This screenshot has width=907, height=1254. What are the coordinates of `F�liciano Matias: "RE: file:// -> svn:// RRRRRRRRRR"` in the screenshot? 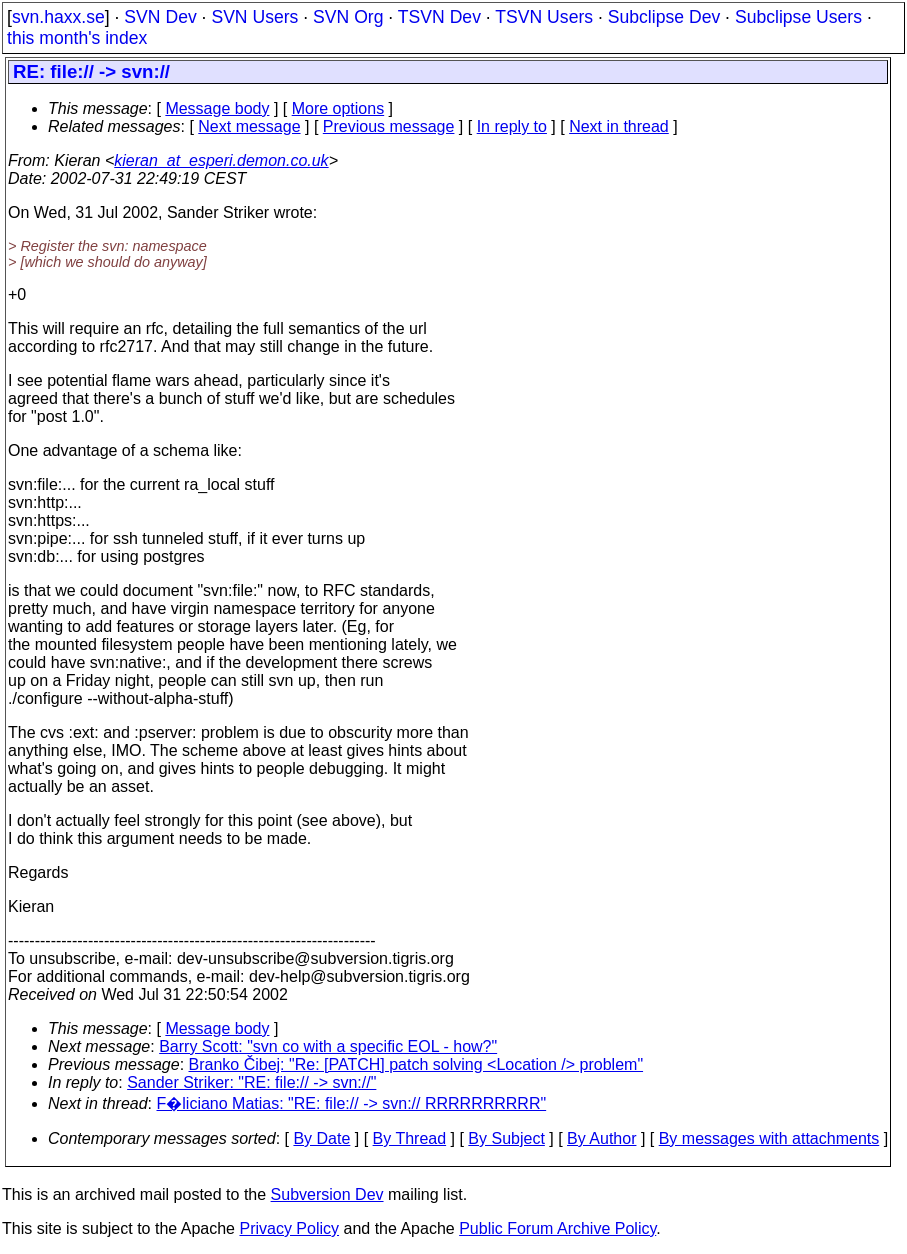 It's located at (352, 1103).